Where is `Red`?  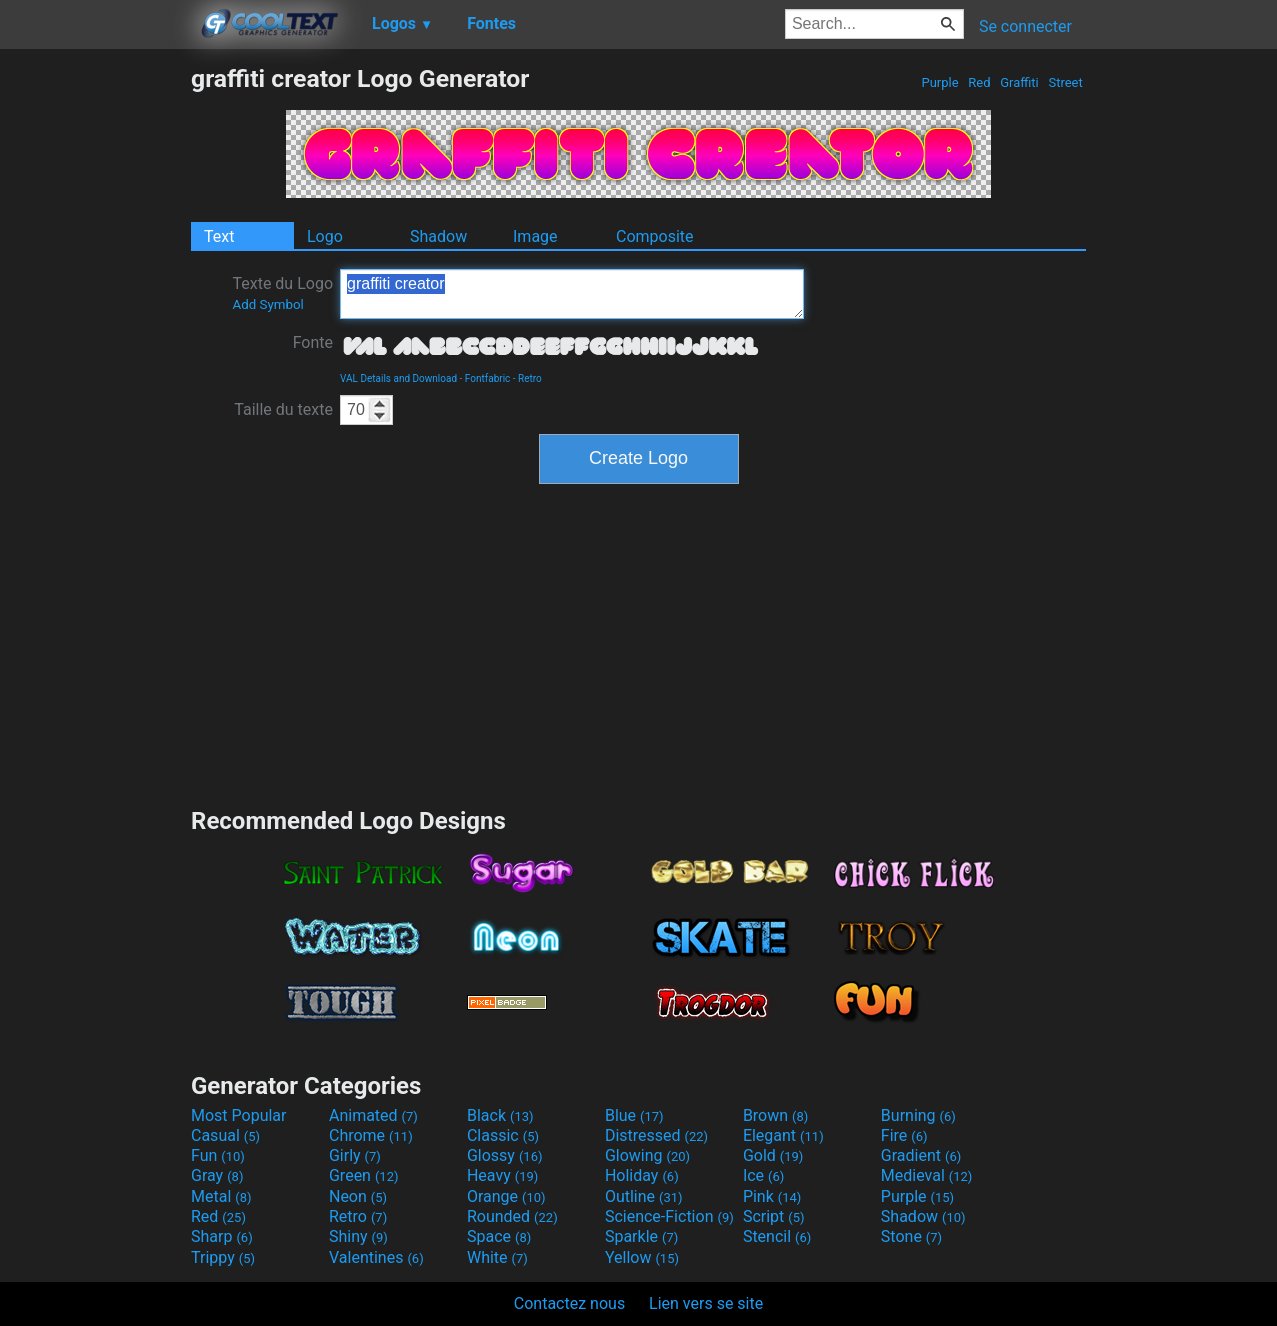
Red is located at coordinates (979, 82).